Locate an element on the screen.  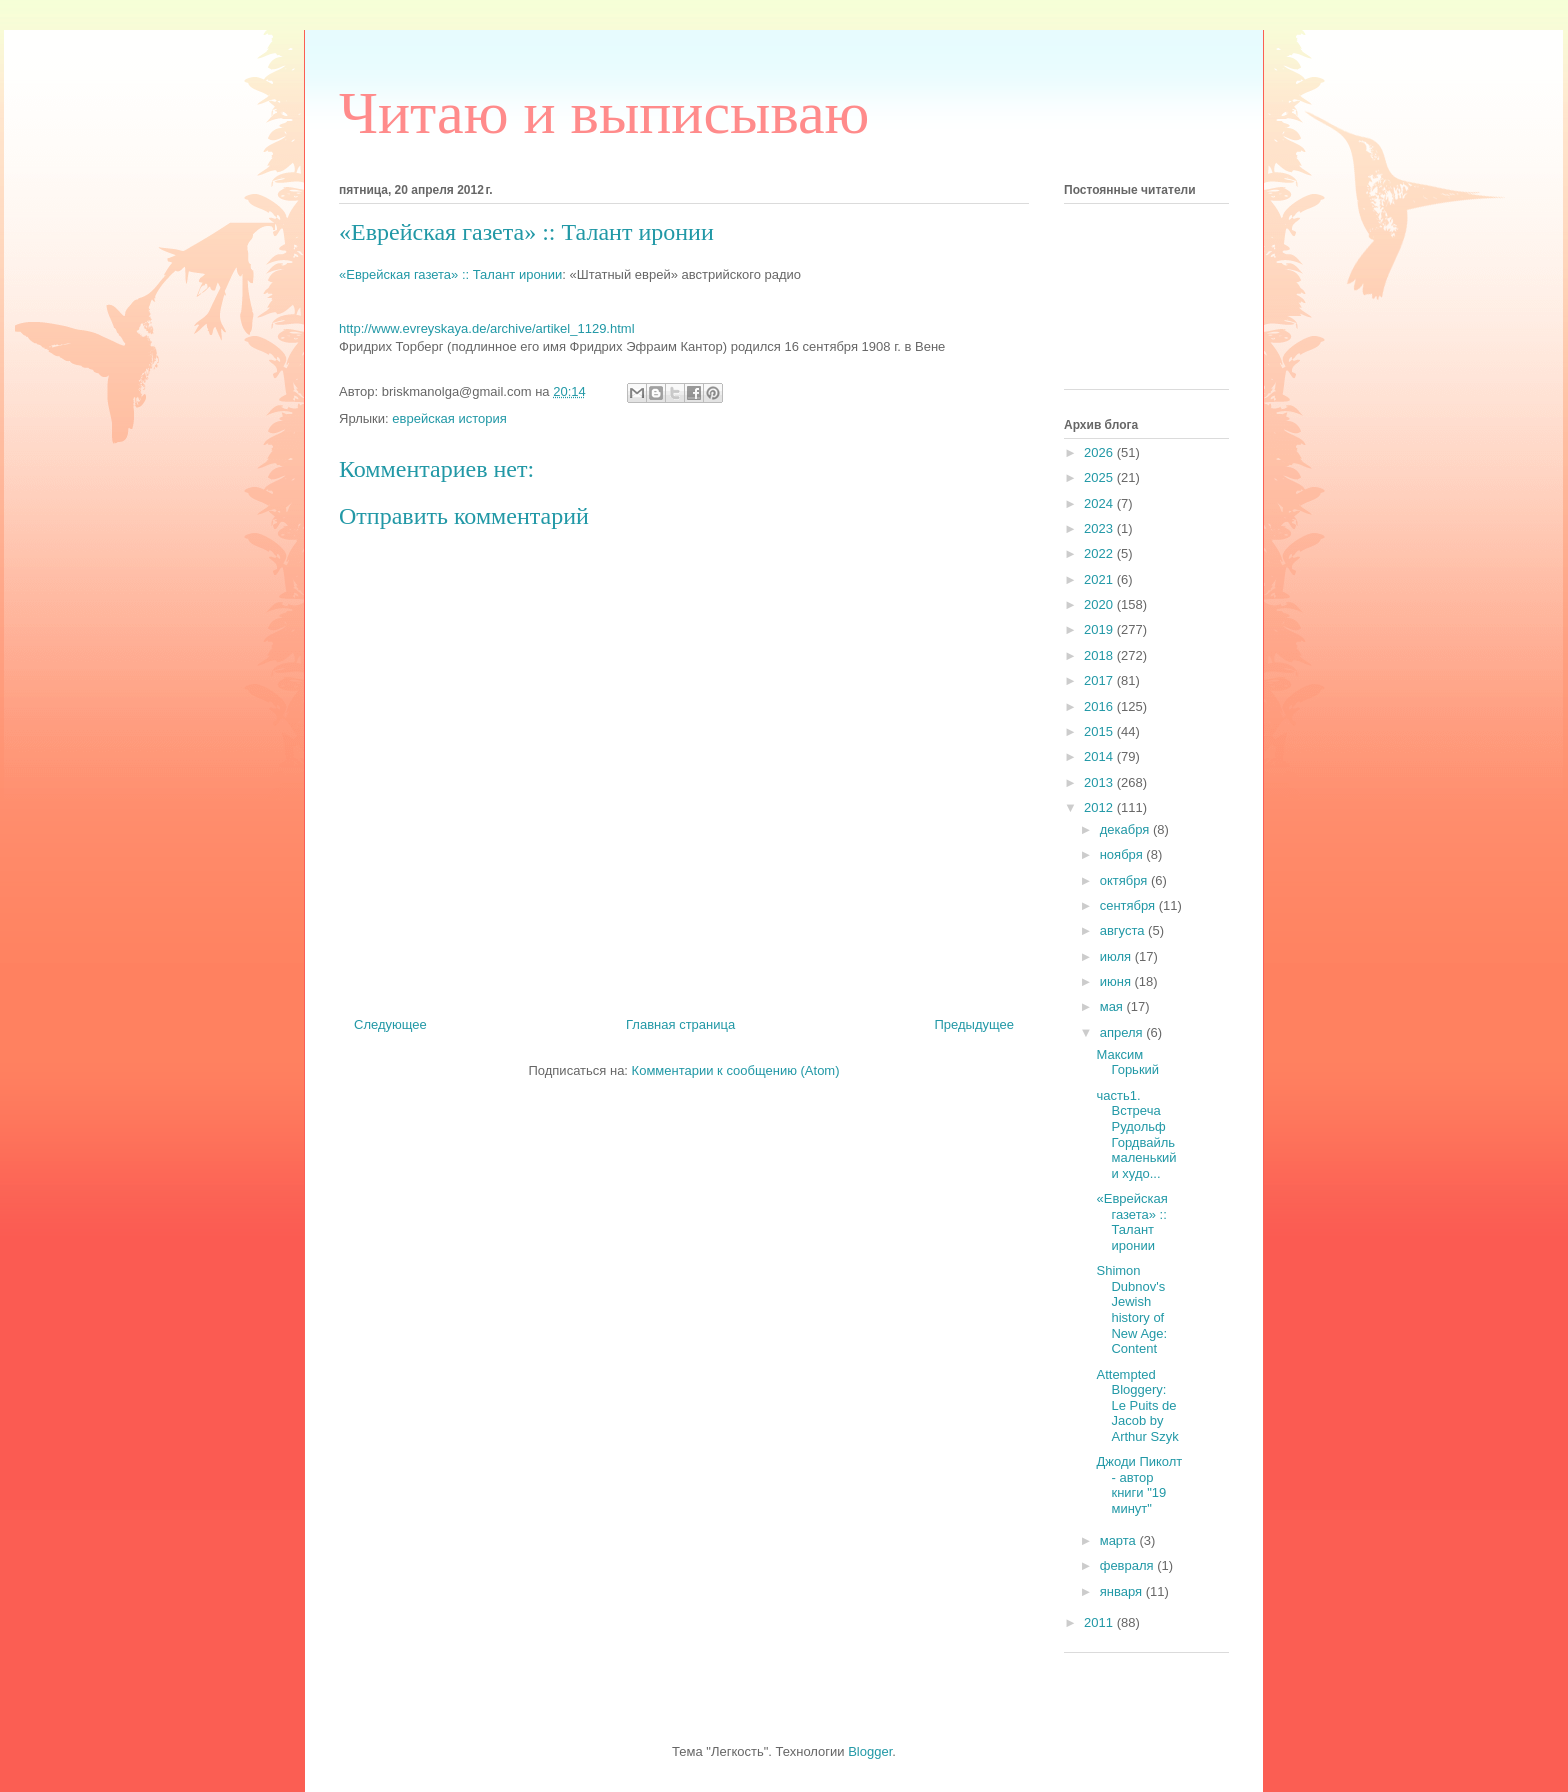
Комментарии к сообщению (Atom) is located at coordinates (736, 1070).